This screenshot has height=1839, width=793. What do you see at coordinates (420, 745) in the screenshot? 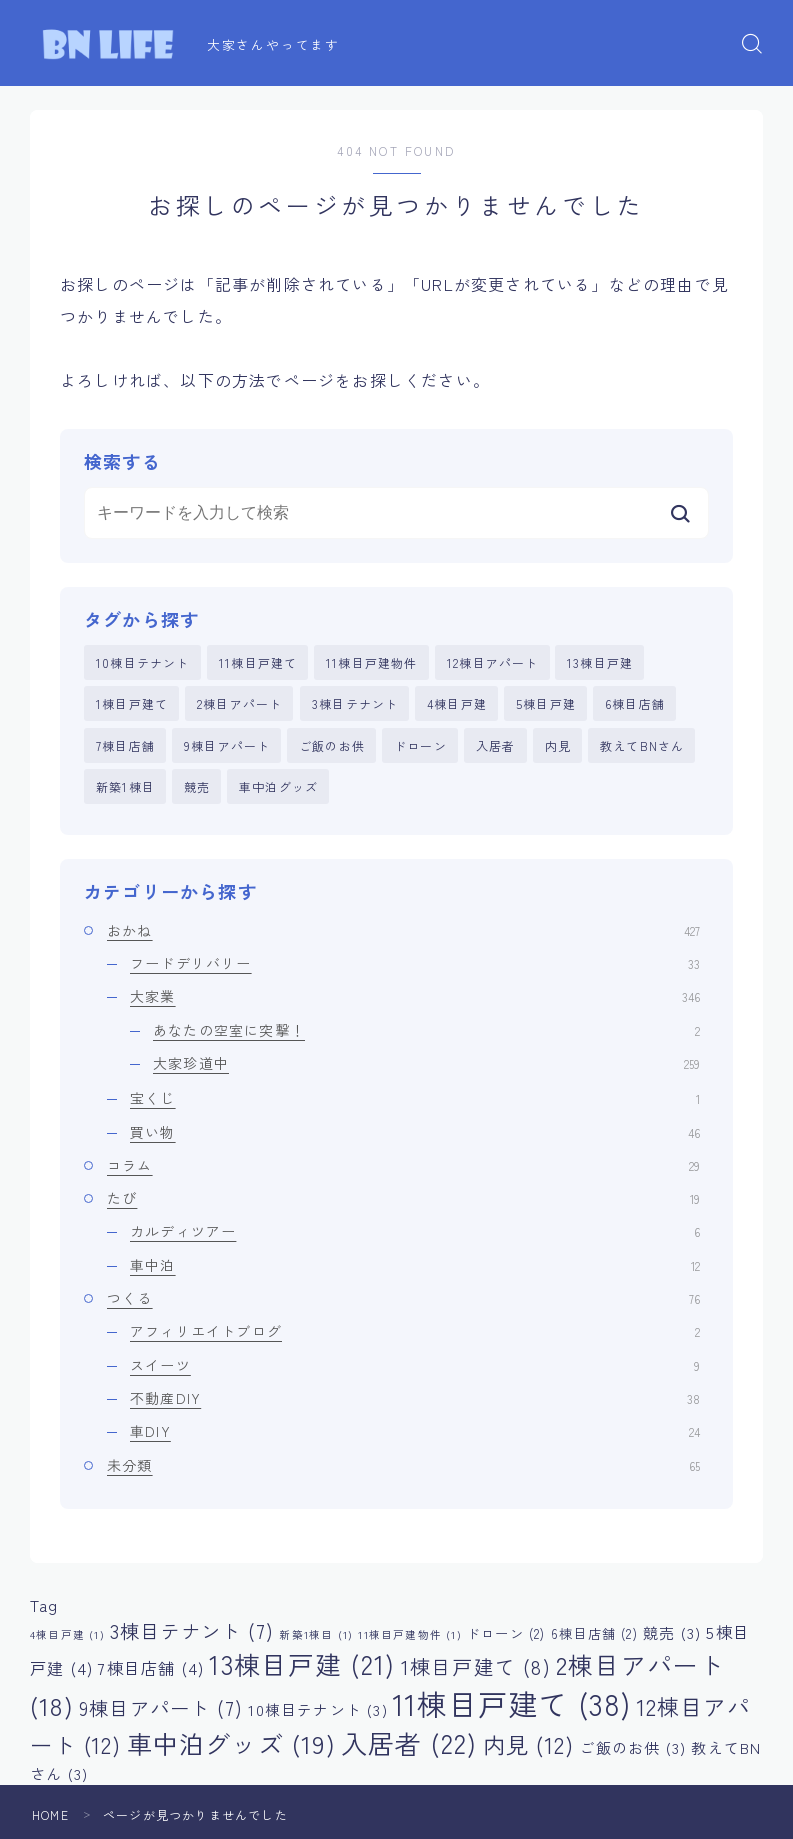
I see `ドローン` at bounding box center [420, 745].